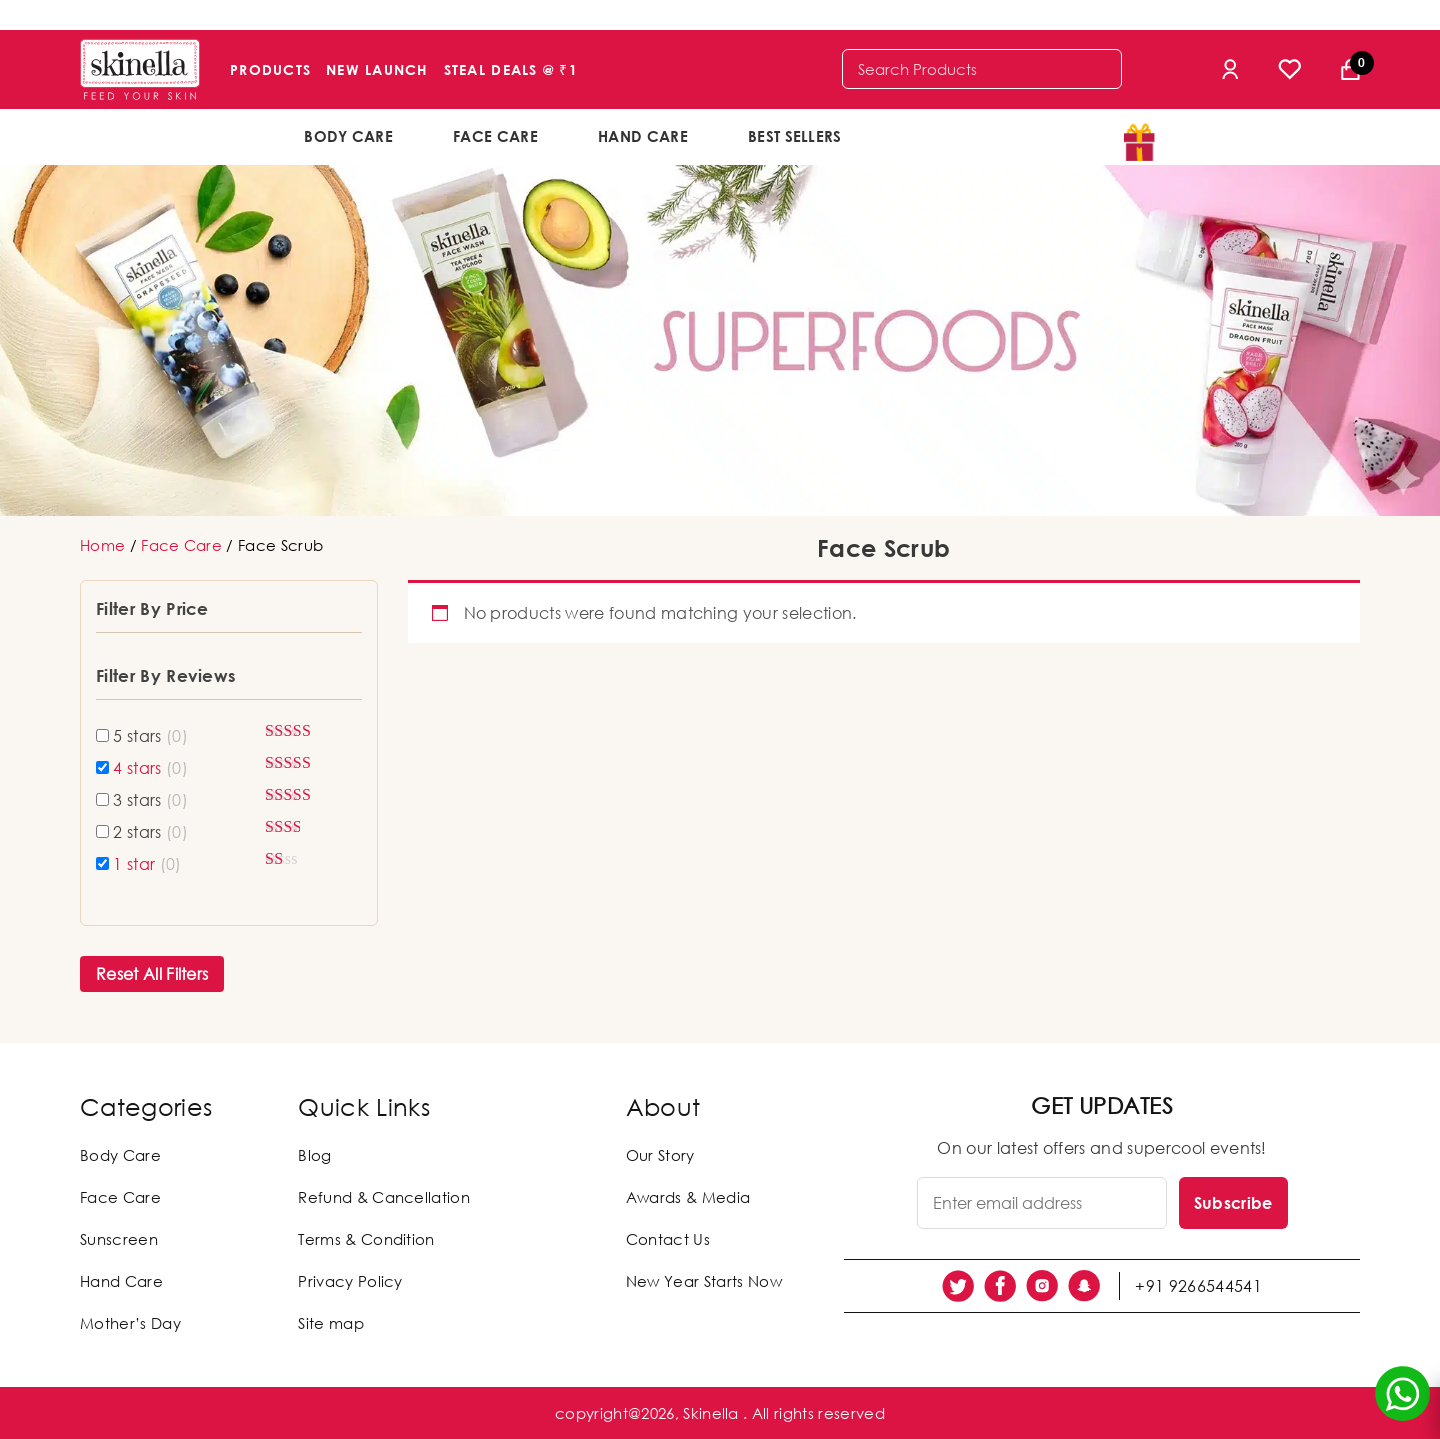  Describe the element at coordinates (495, 136) in the screenshot. I see `Face Care` at that location.